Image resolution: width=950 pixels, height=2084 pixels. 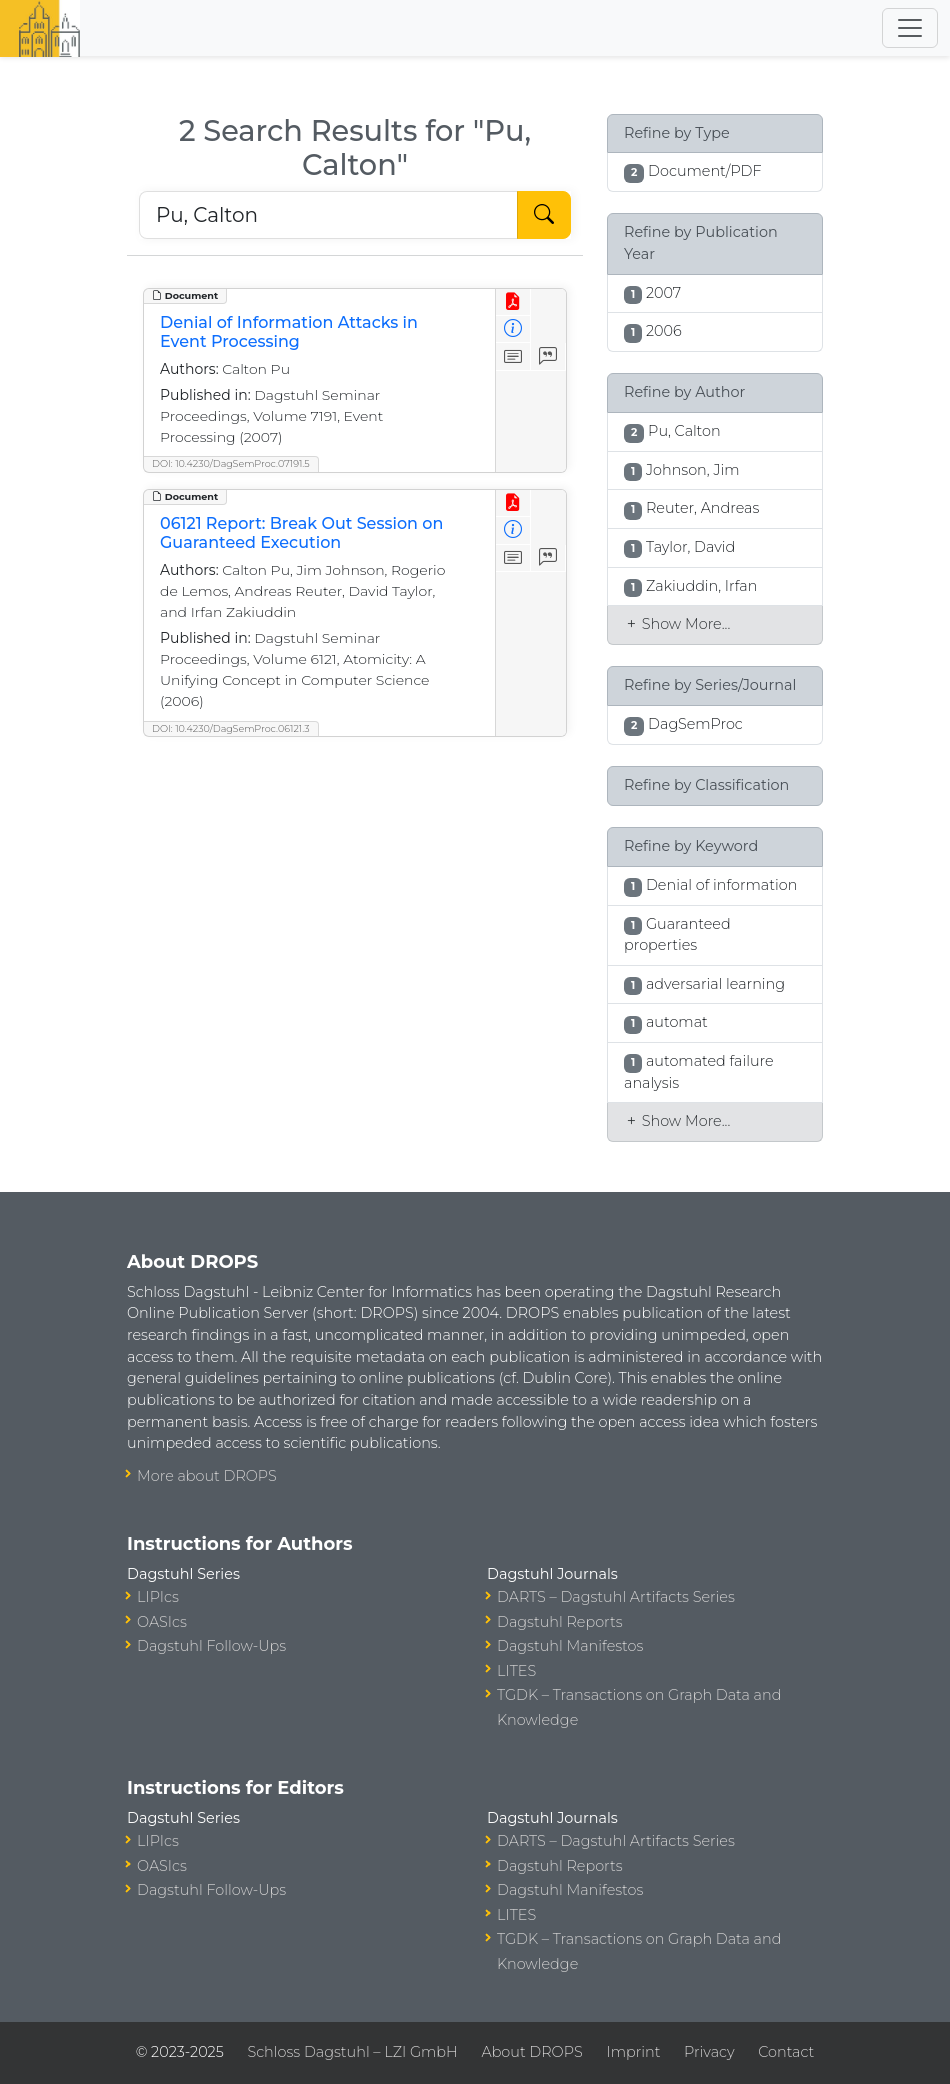 I want to click on Dagstuhl Reports, so click(x=560, y=1622).